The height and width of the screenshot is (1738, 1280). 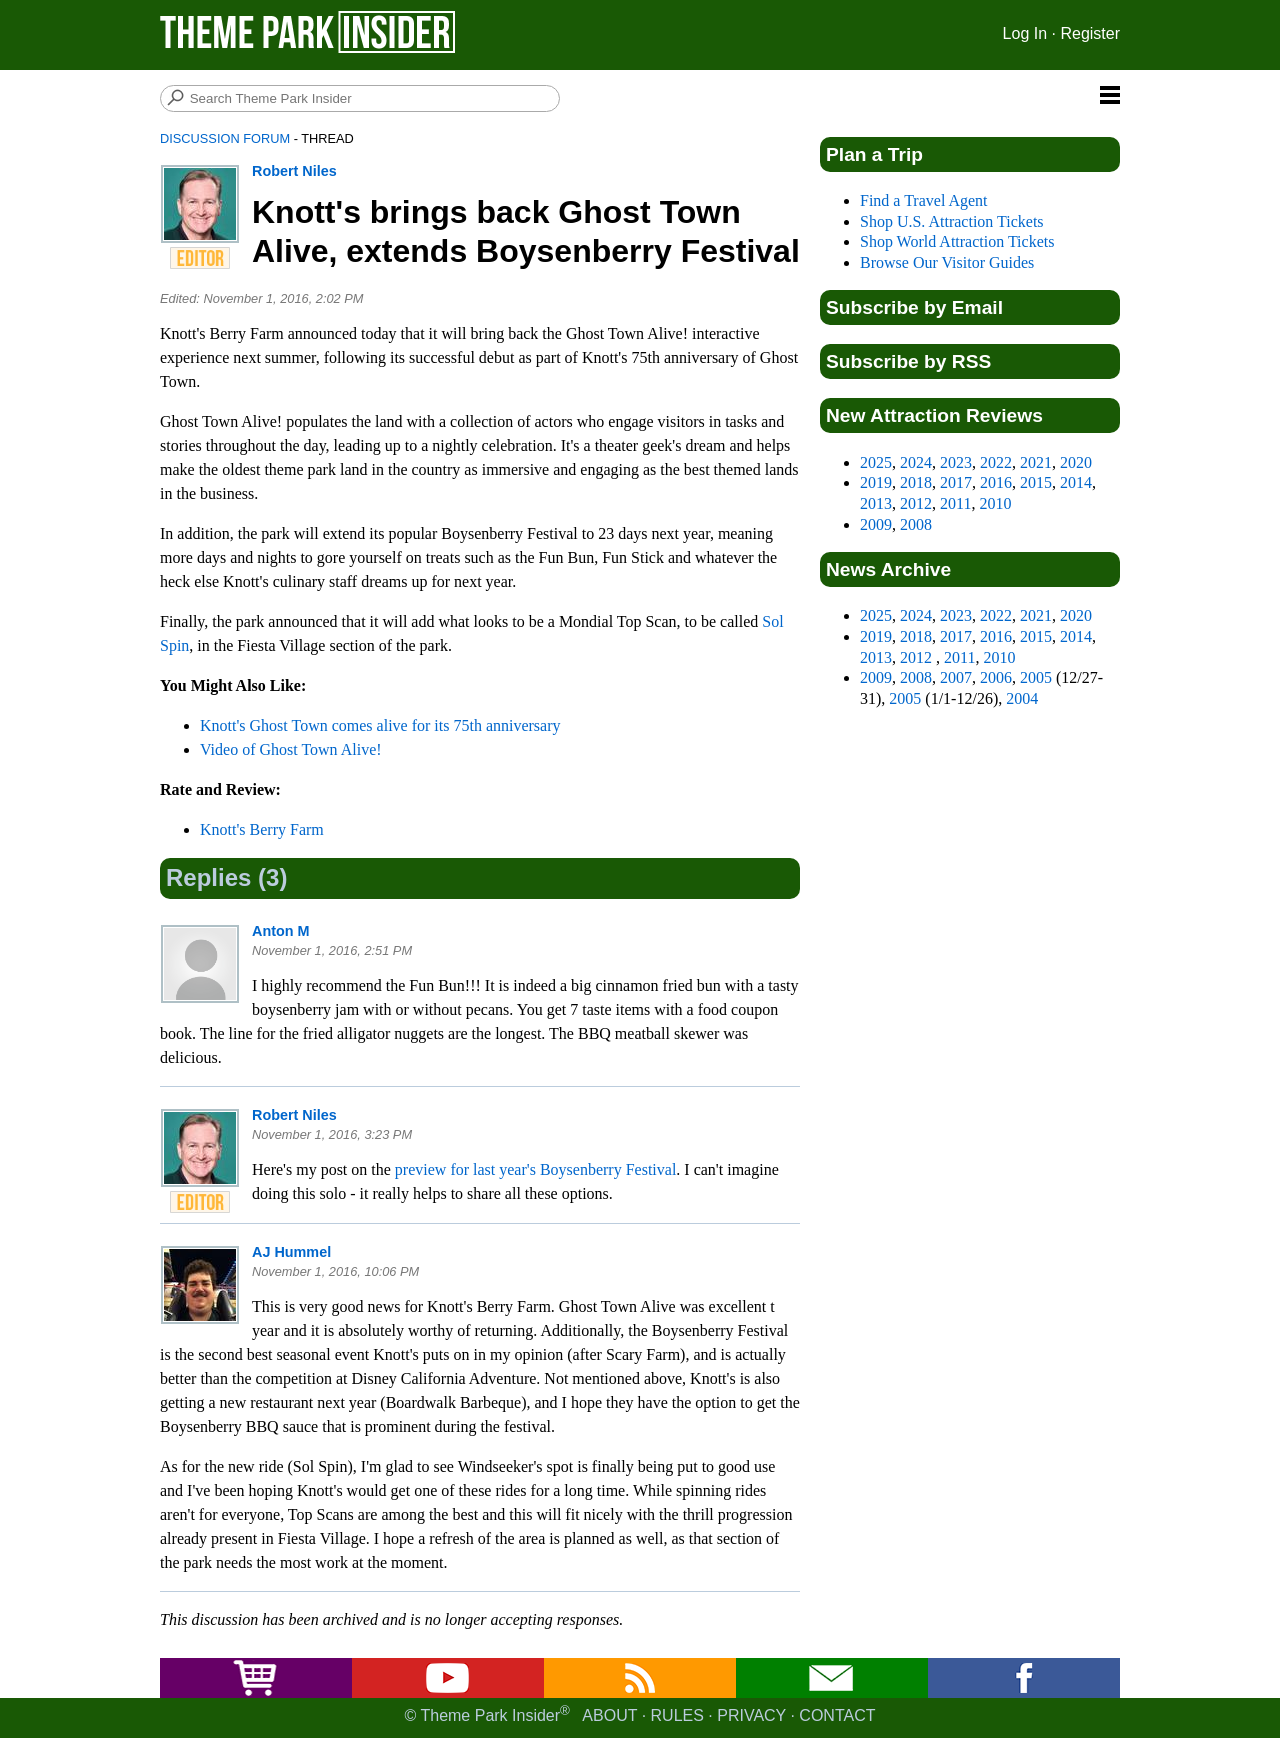 I want to click on Rules, so click(x=677, y=1715).